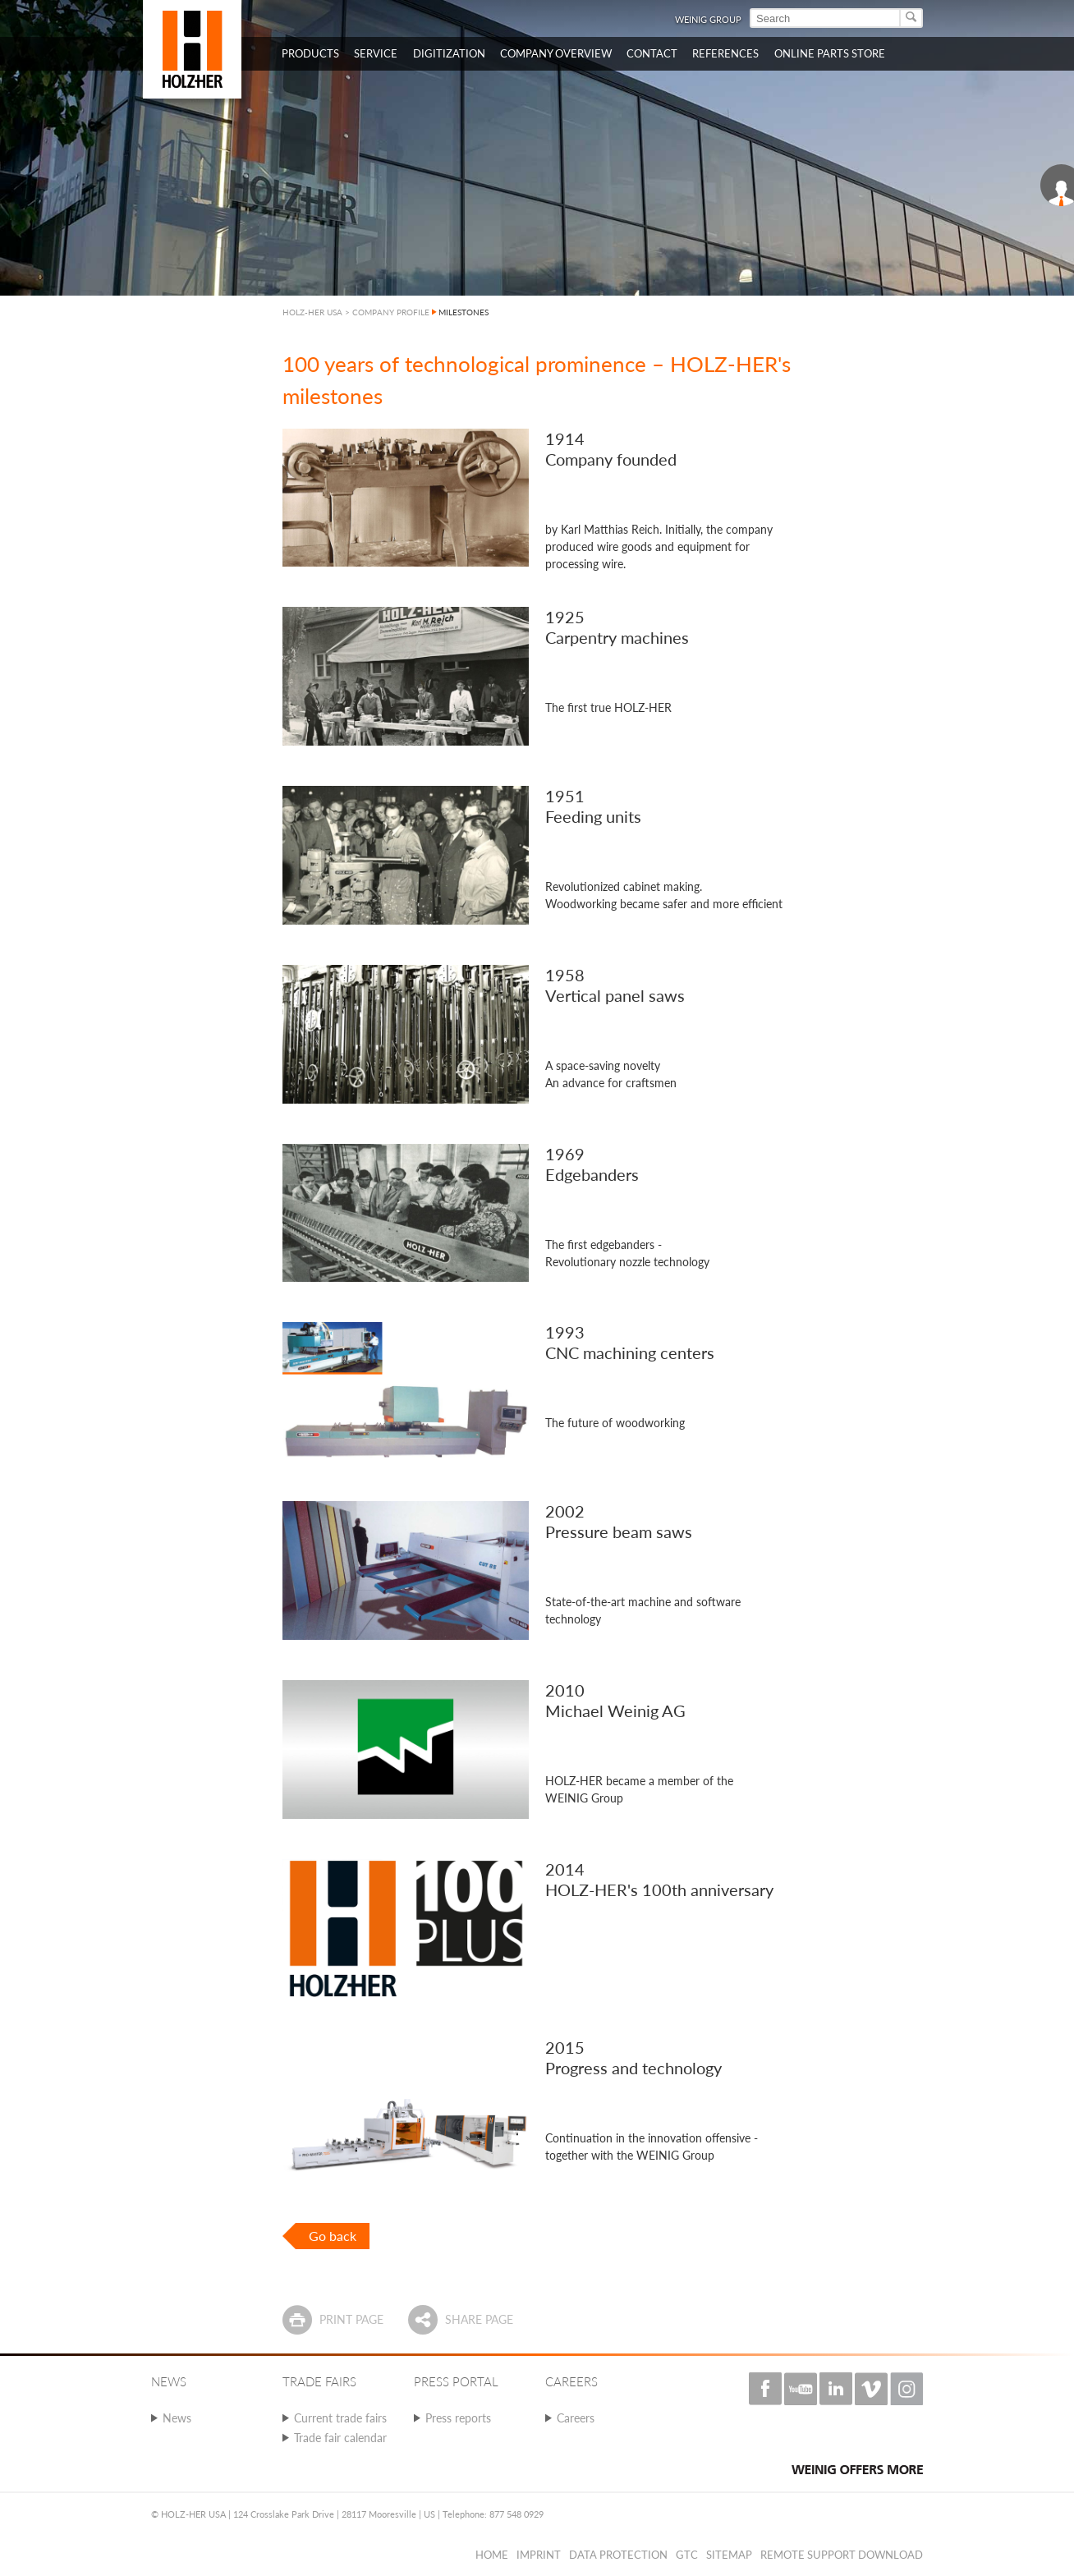  Describe the element at coordinates (708, 19) in the screenshot. I see `WEINIG Group` at that location.